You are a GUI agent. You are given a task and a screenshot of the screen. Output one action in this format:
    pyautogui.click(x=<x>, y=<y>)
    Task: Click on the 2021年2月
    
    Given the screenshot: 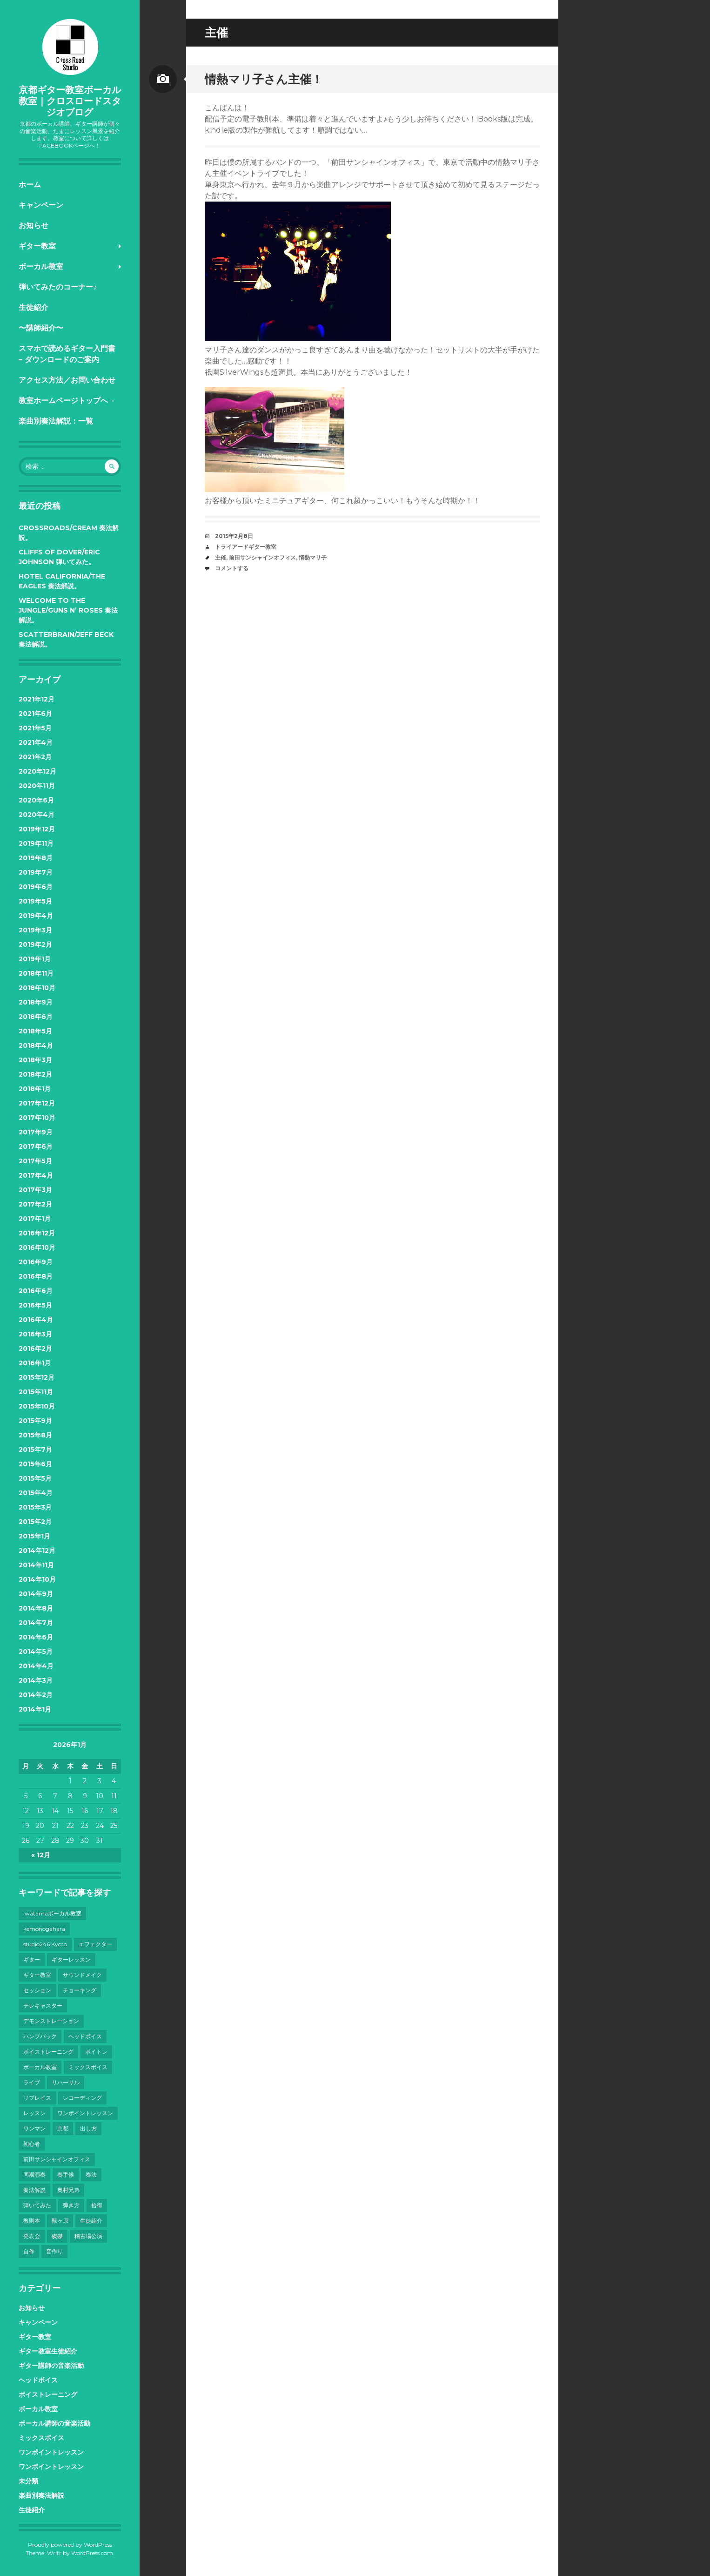 What is the action you would take?
    pyautogui.click(x=35, y=757)
    